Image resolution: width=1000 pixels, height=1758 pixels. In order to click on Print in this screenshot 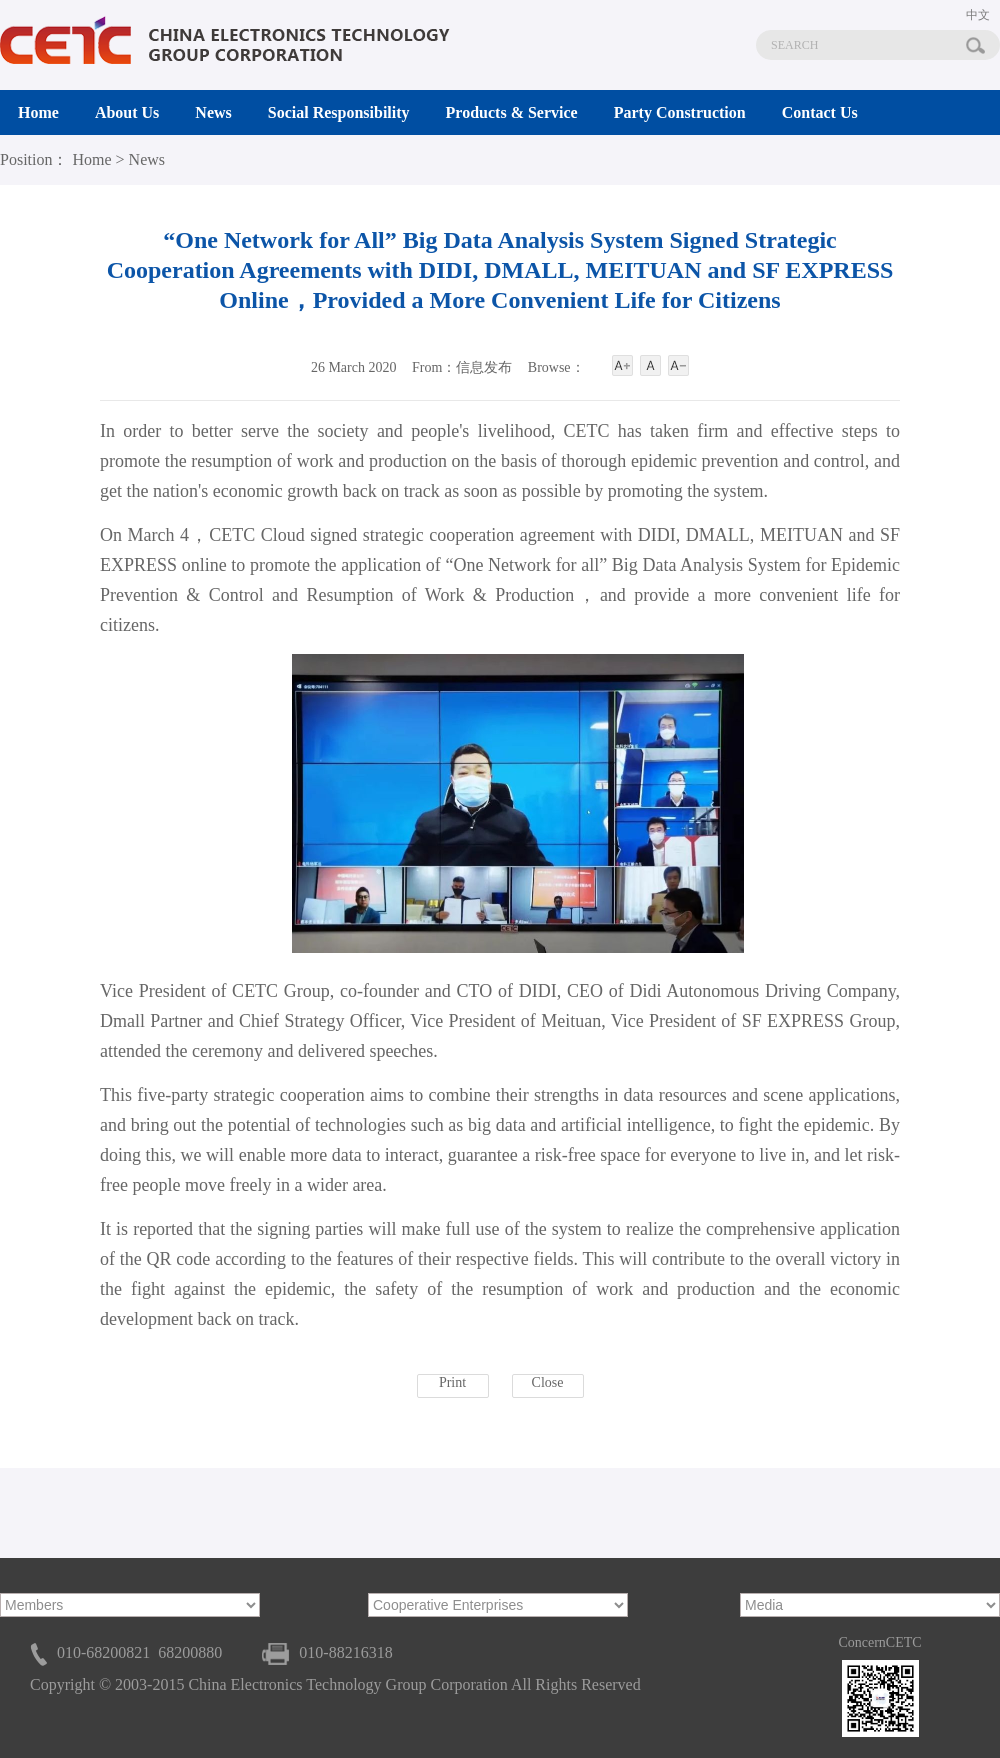, I will do `click(452, 1382)`.